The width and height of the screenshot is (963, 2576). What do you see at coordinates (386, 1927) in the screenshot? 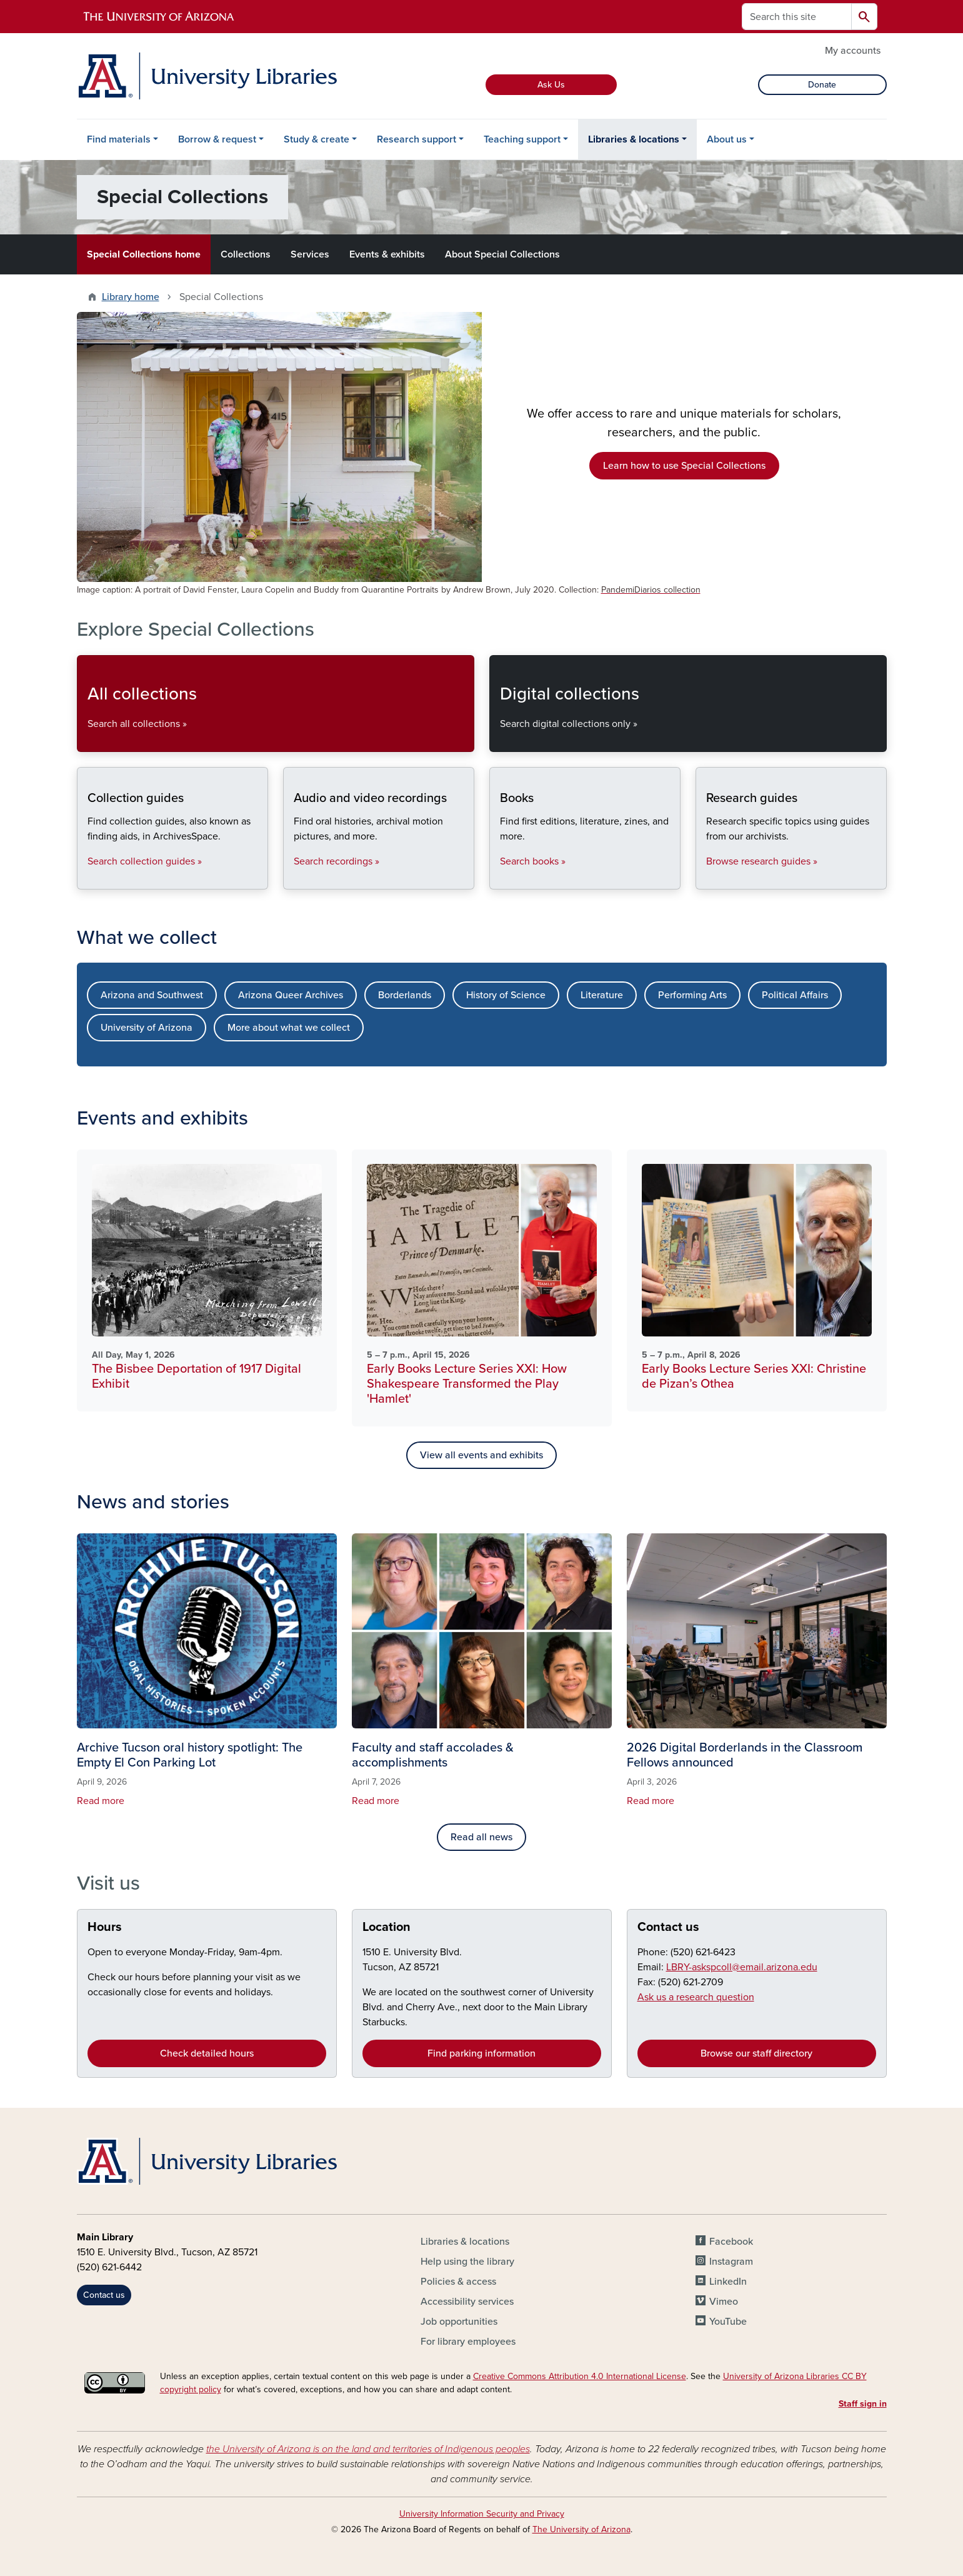
I see `Location` at bounding box center [386, 1927].